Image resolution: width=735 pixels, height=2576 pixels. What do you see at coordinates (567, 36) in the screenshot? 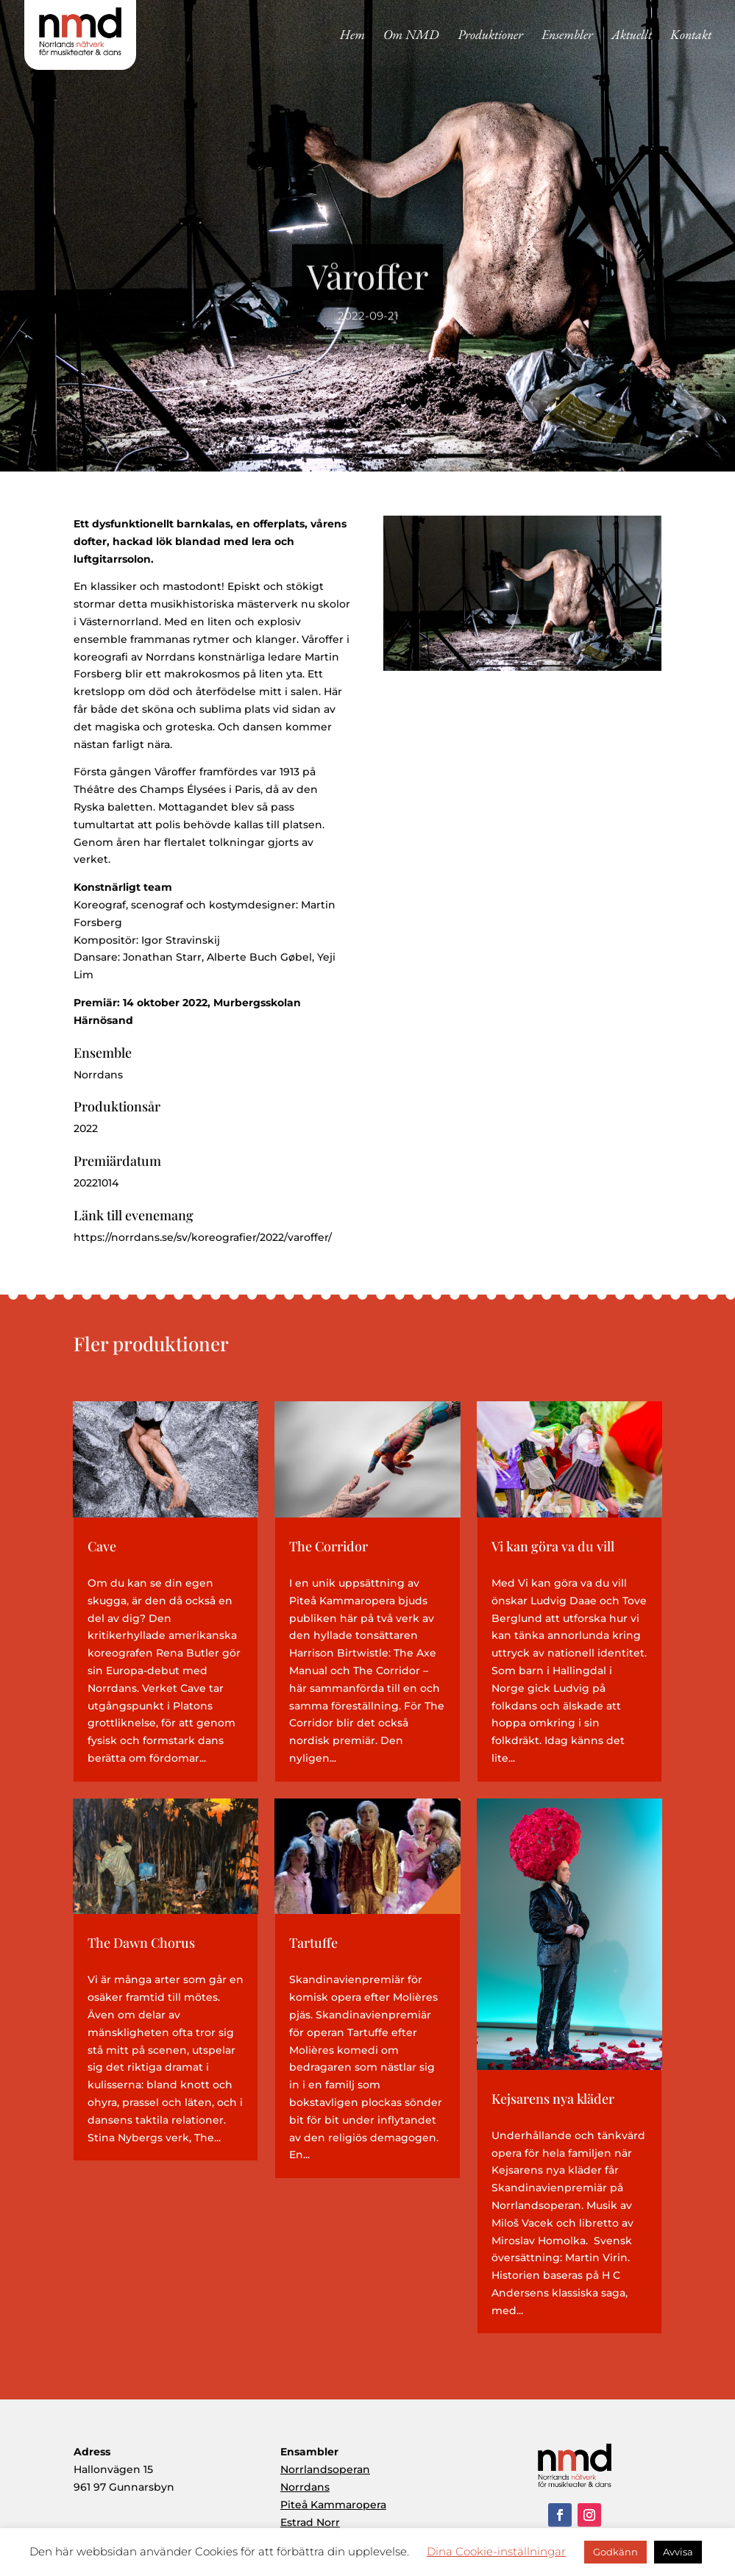
I see `Ensembler` at bounding box center [567, 36].